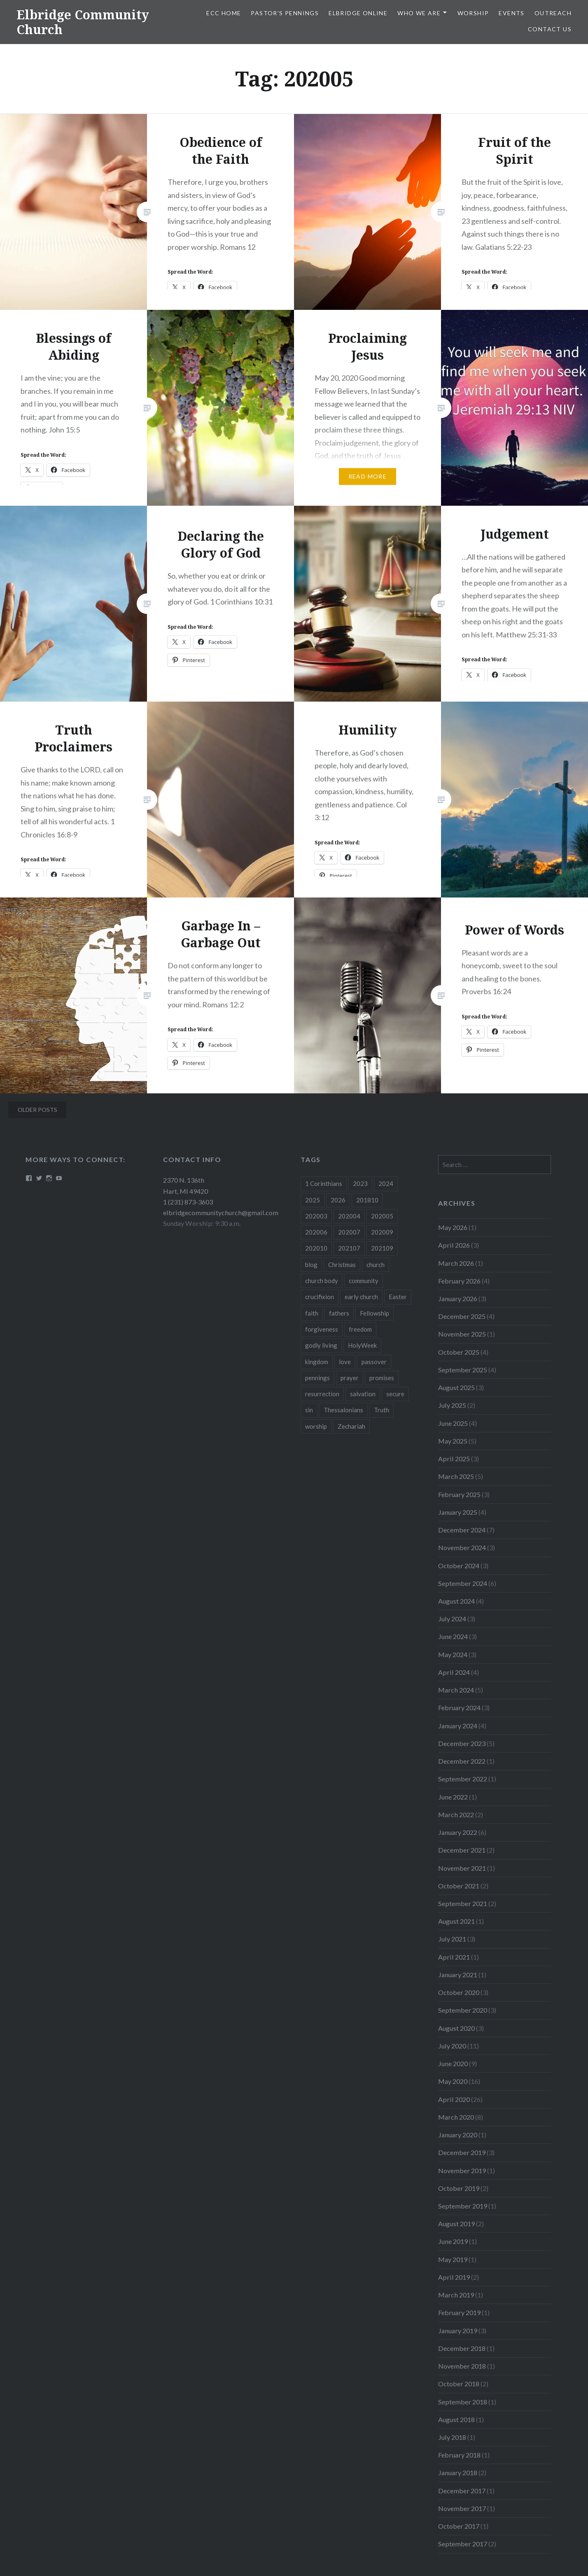 The image size is (588, 2576). Describe the element at coordinates (309, 1410) in the screenshot. I see `sin [sin (3 items)]` at that location.